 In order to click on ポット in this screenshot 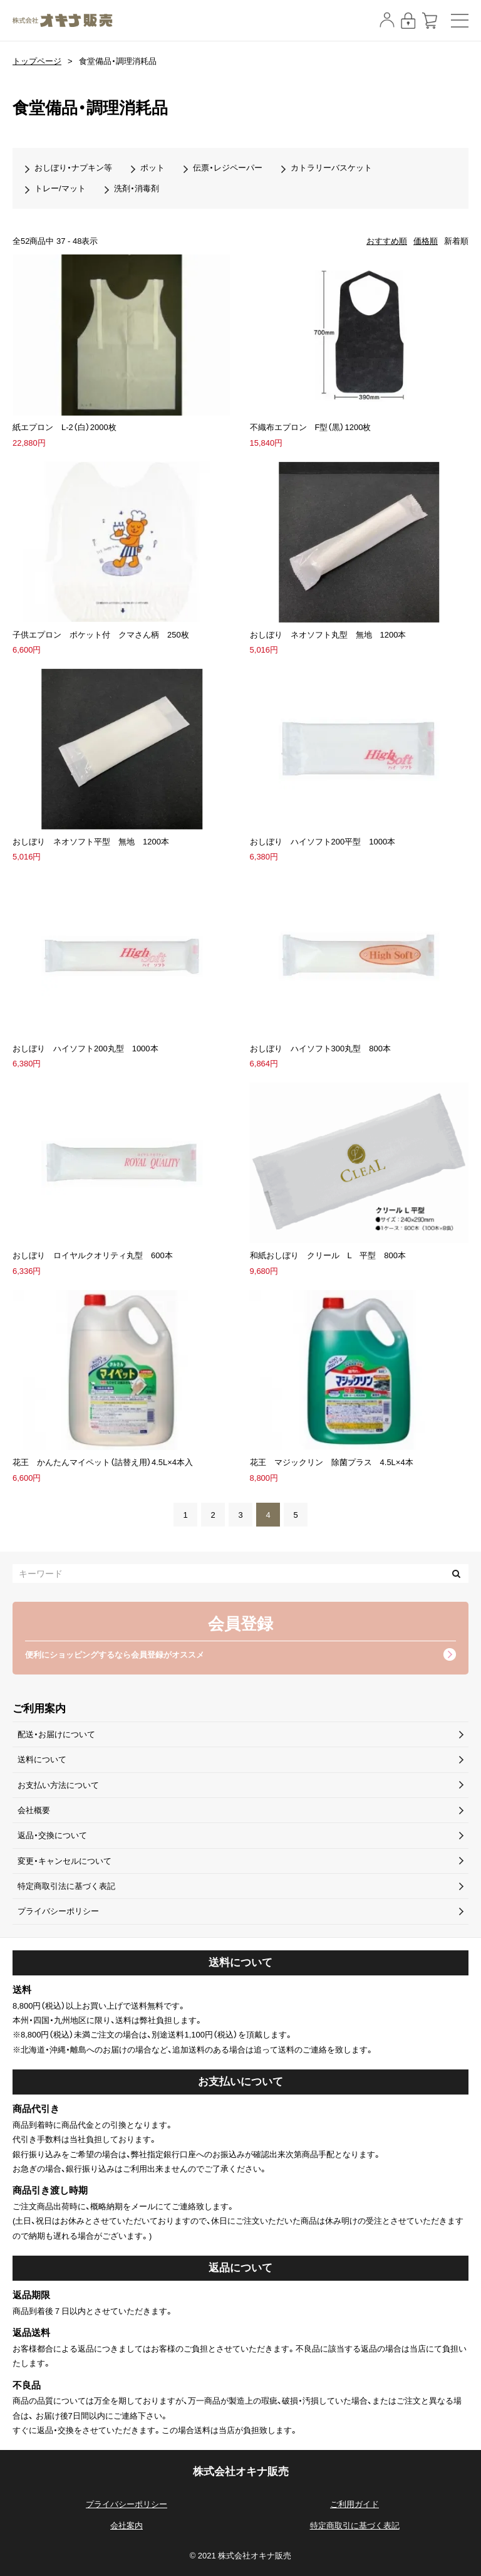, I will do `click(152, 167)`.